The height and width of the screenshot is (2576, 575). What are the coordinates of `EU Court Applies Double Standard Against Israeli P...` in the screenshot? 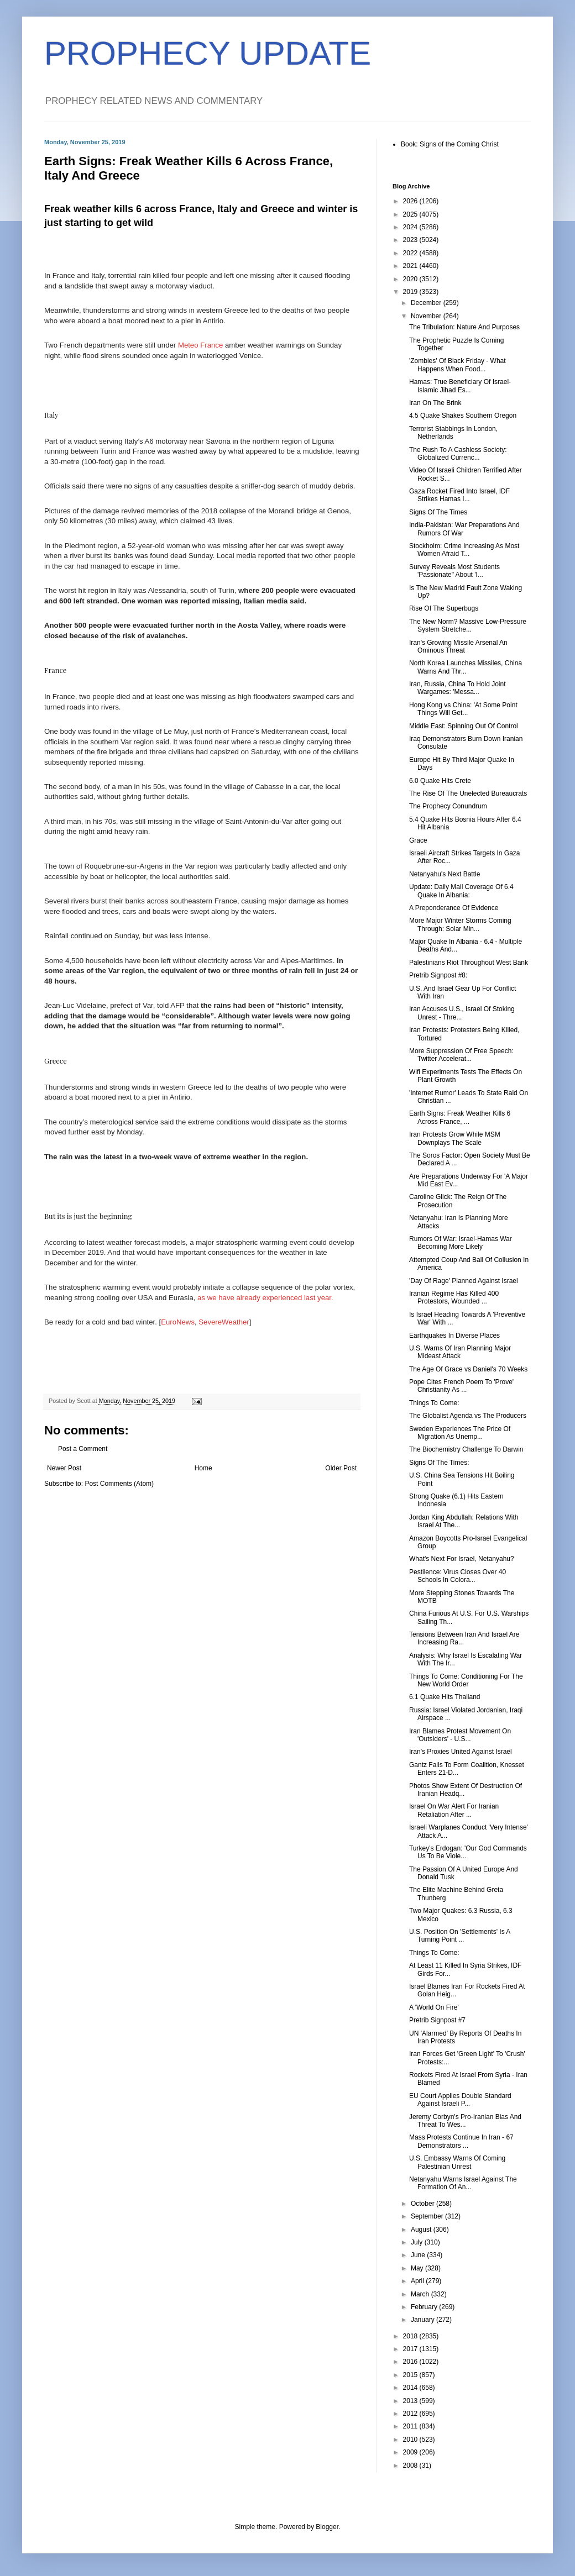 It's located at (460, 2099).